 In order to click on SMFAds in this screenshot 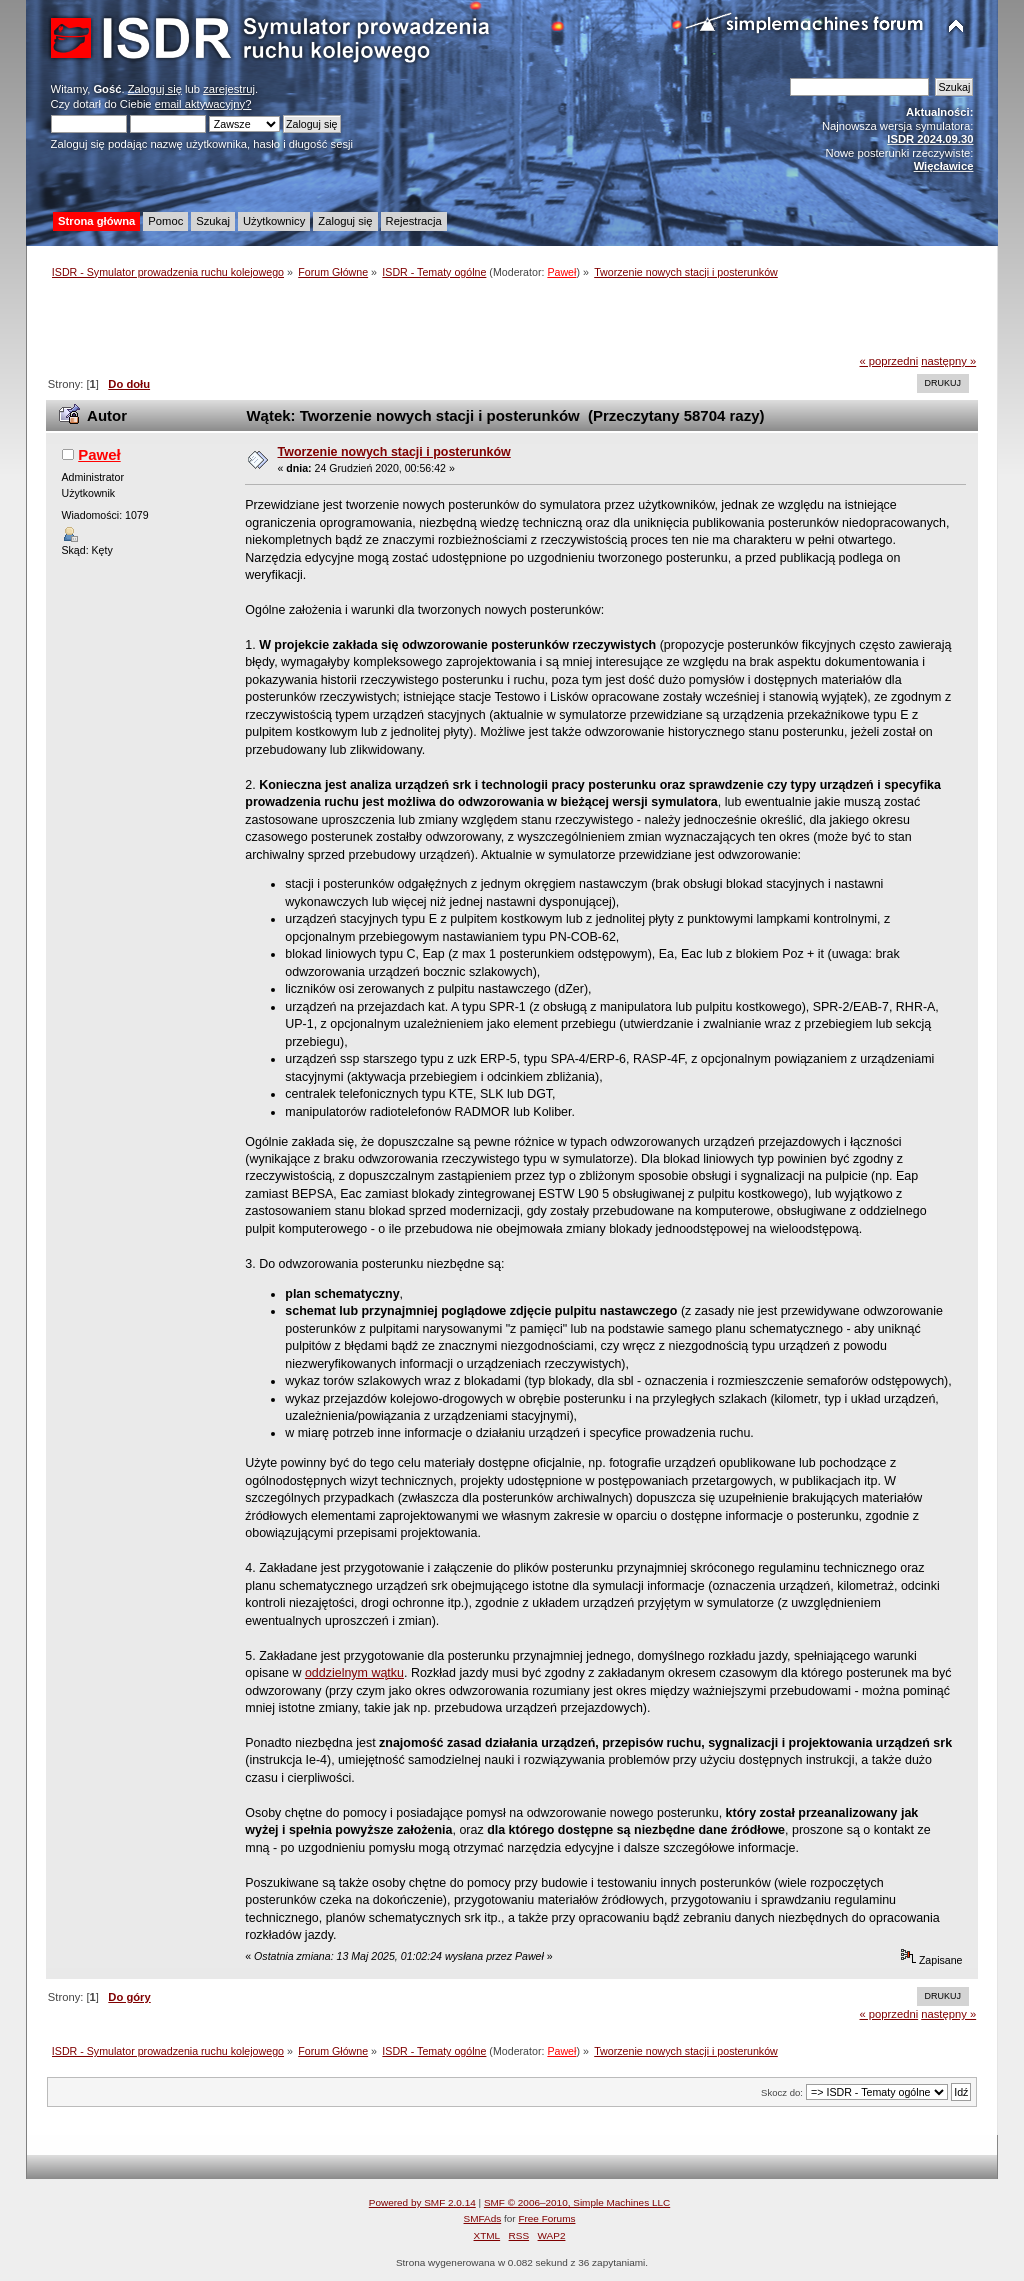, I will do `click(483, 2218)`.